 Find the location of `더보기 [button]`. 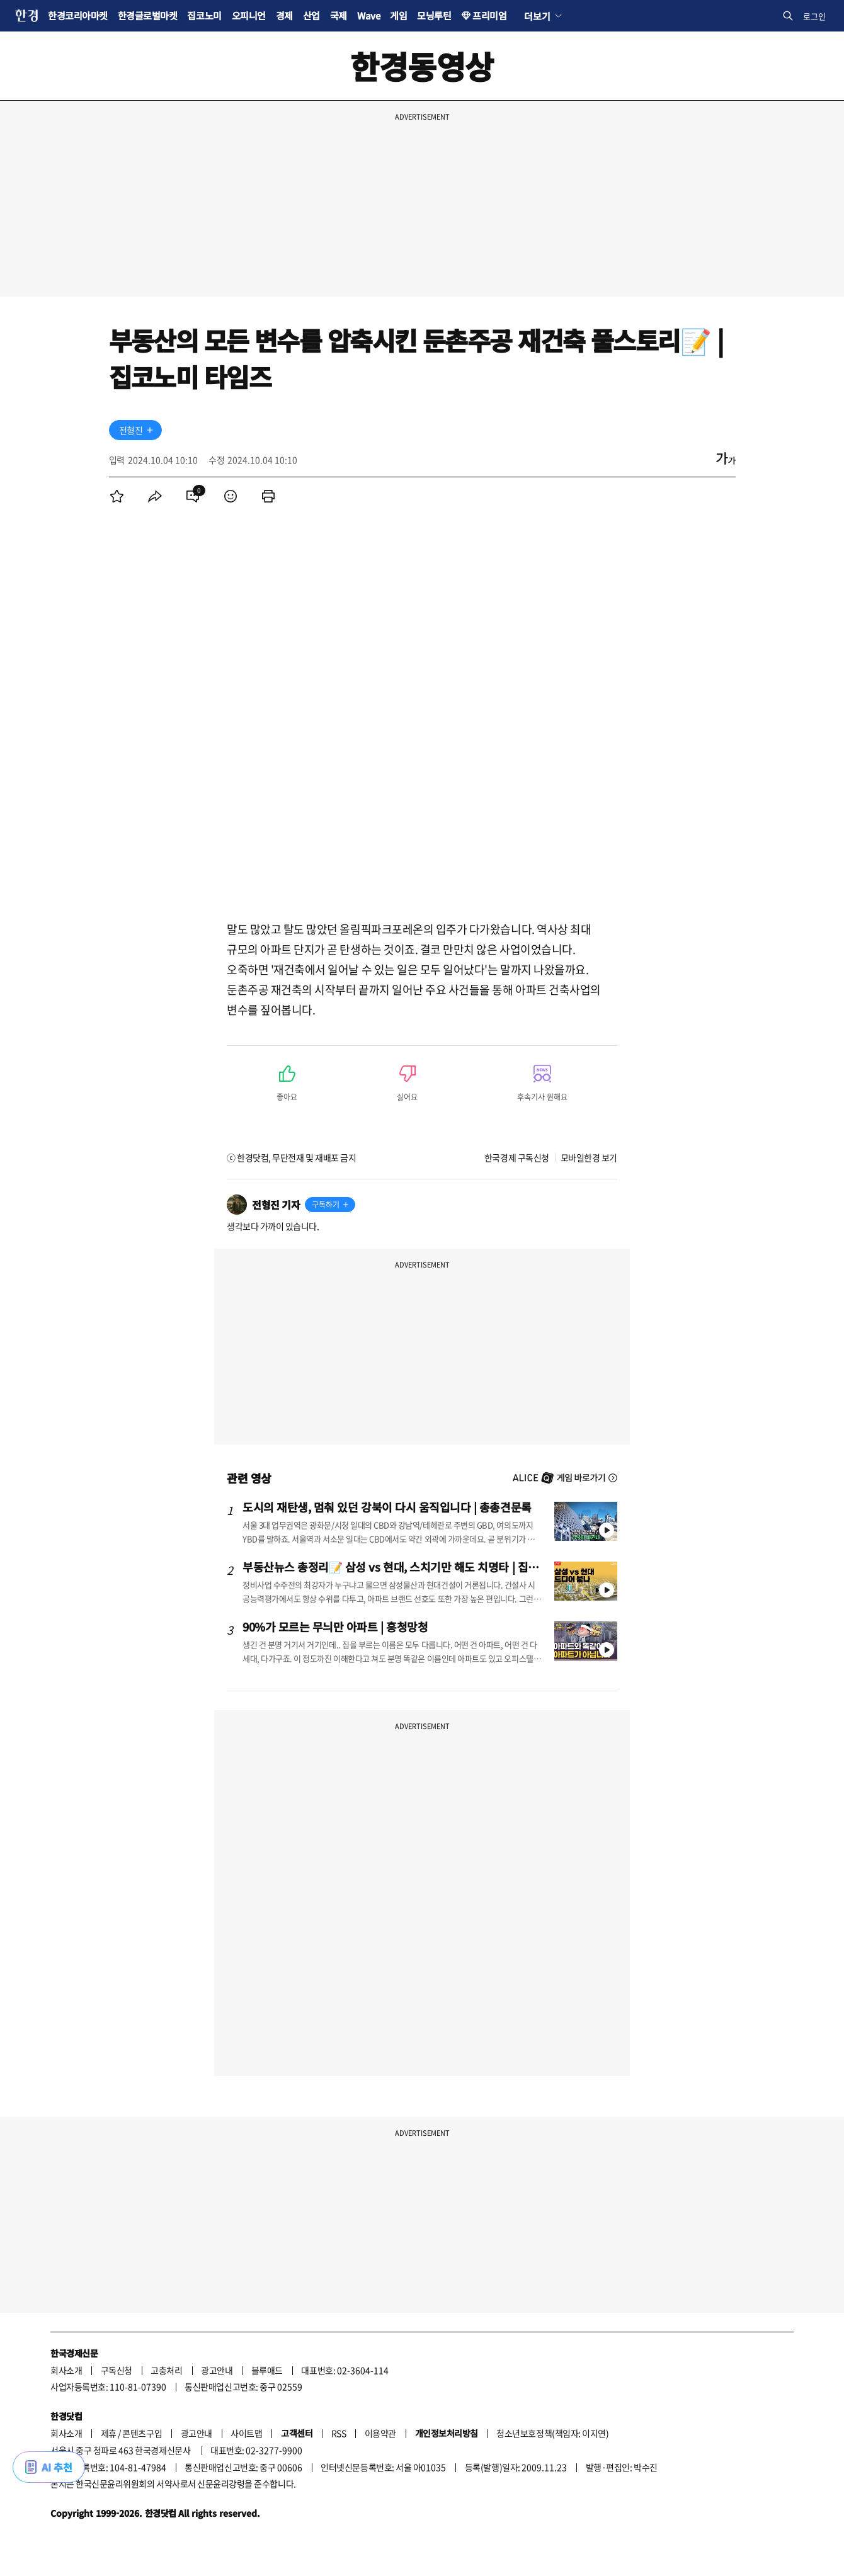

더보기 [button] is located at coordinates (537, 15).